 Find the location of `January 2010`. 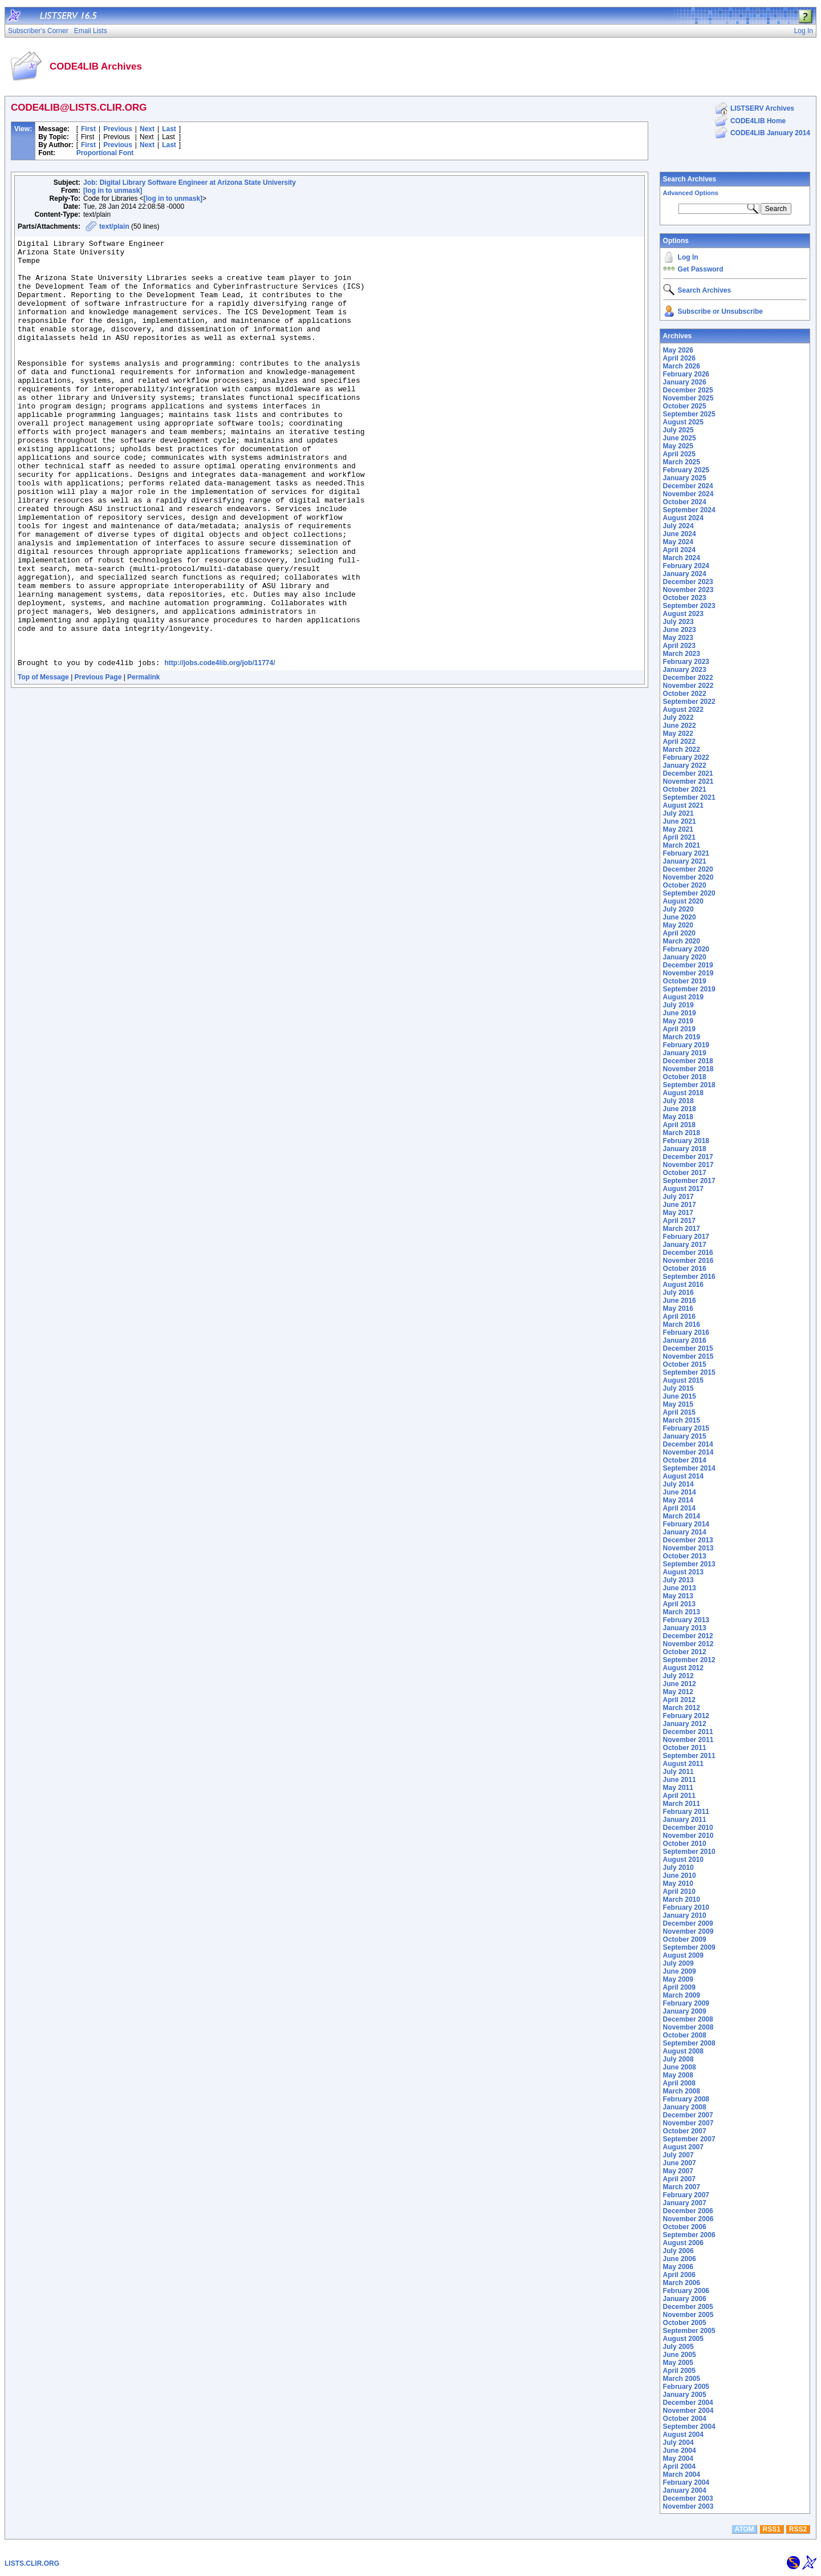

January 2010 is located at coordinates (684, 1915).